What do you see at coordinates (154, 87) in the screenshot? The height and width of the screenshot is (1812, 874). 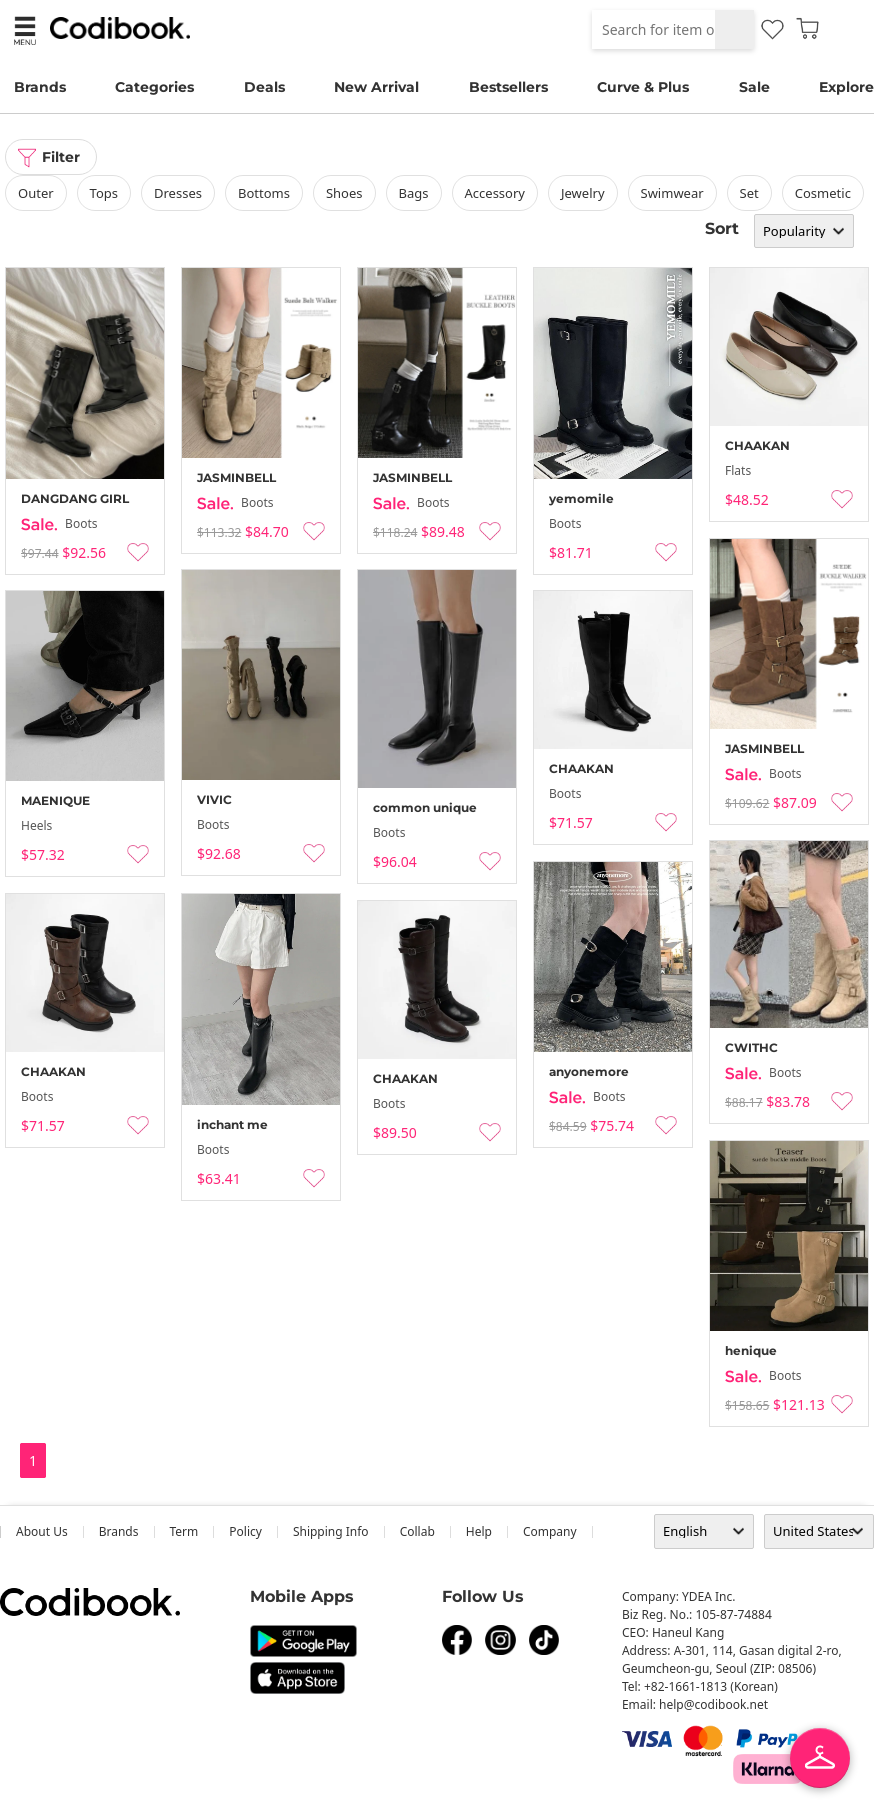 I see `Categories` at bounding box center [154, 87].